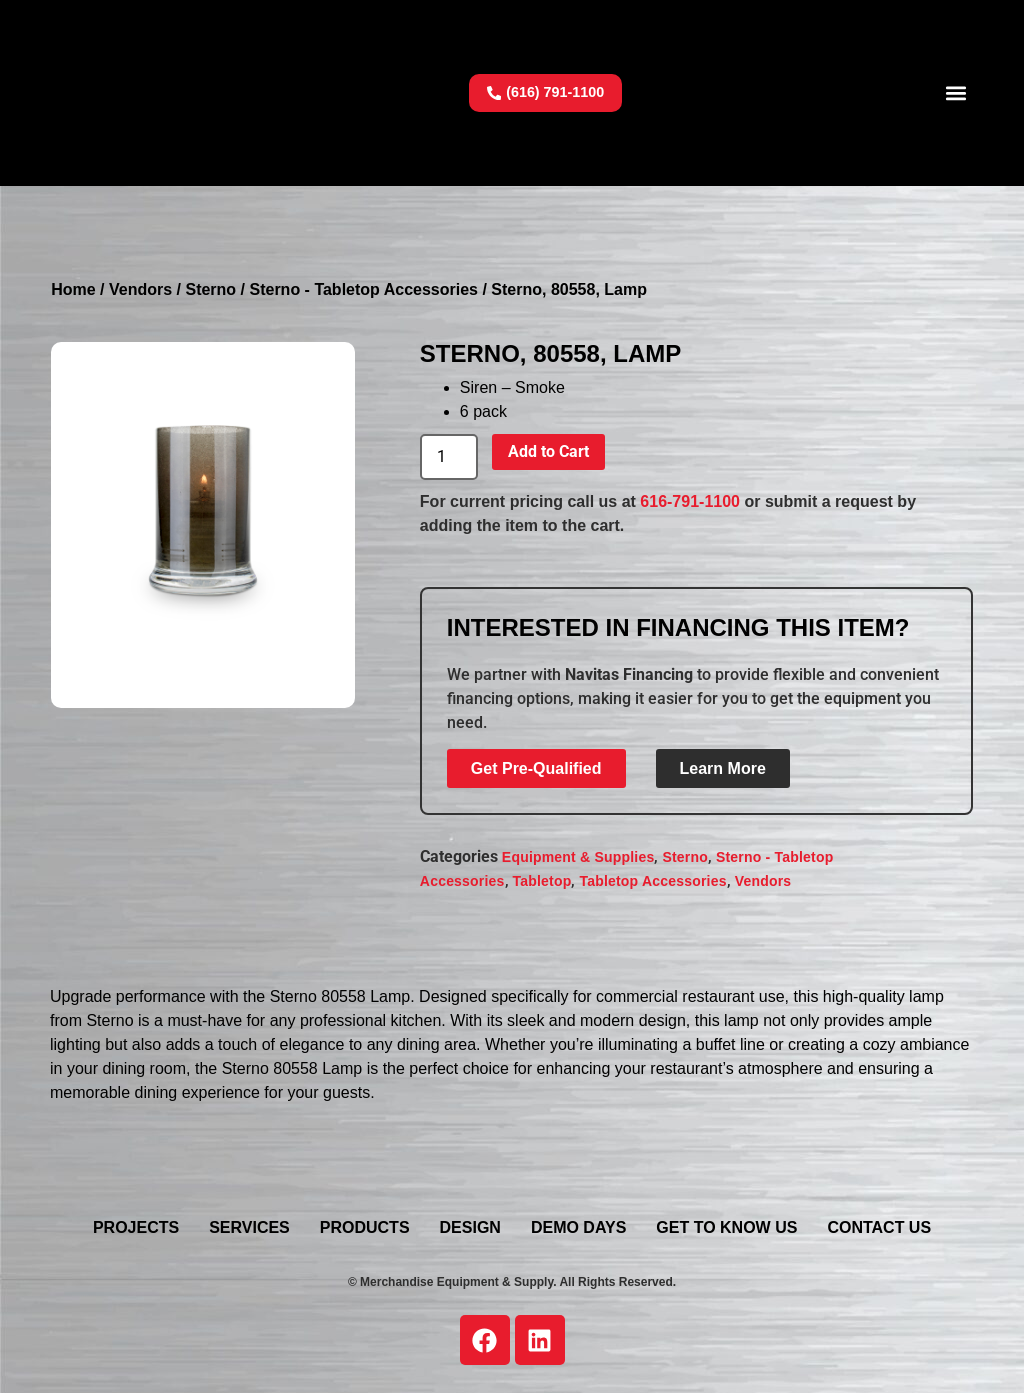 The image size is (1024, 1393). I want to click on Design, so click(470, 1227).